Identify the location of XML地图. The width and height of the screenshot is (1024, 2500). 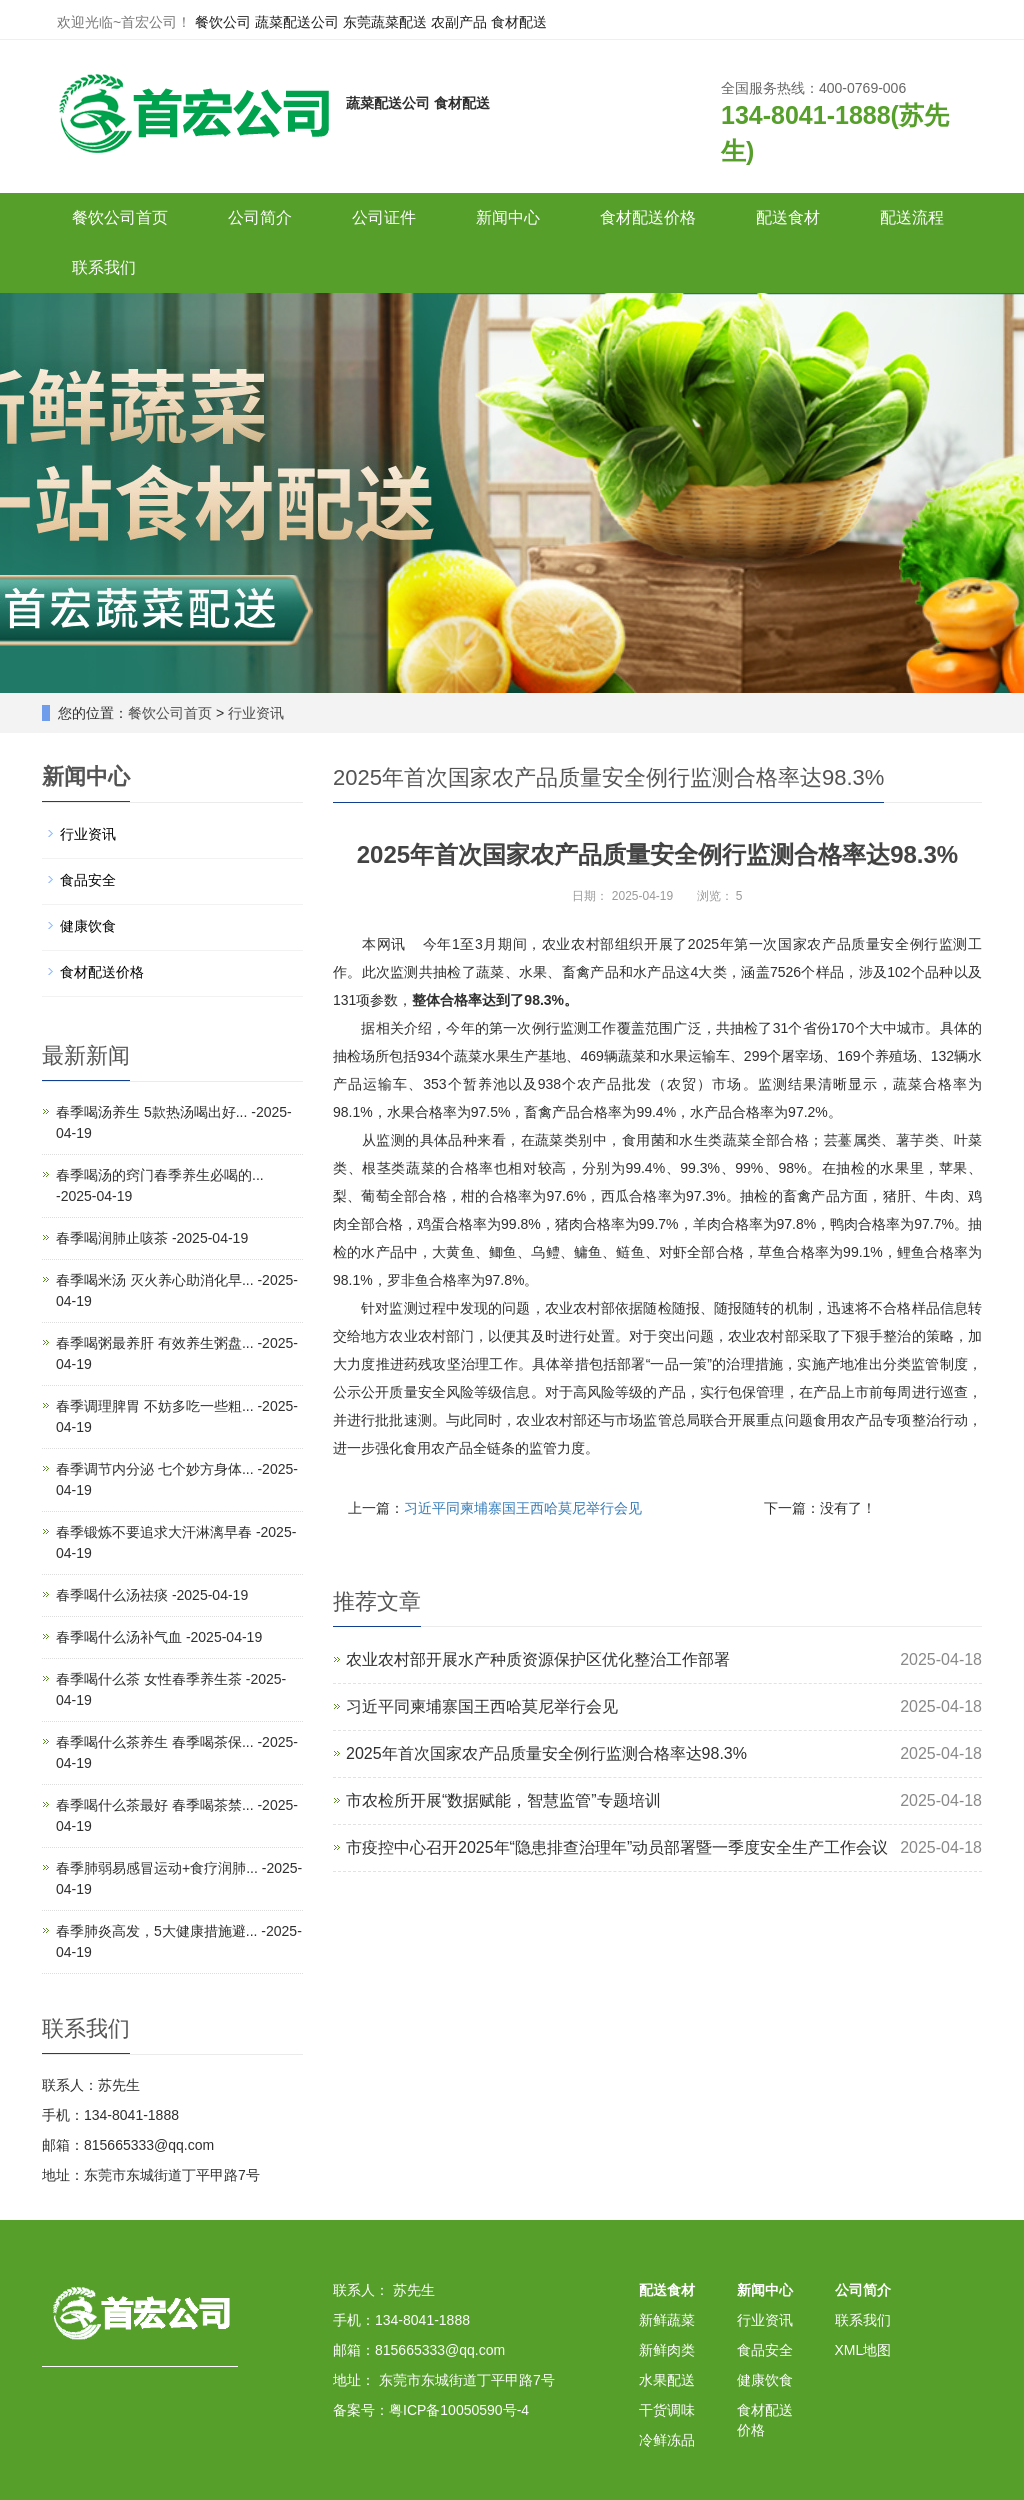
(863, 2350).